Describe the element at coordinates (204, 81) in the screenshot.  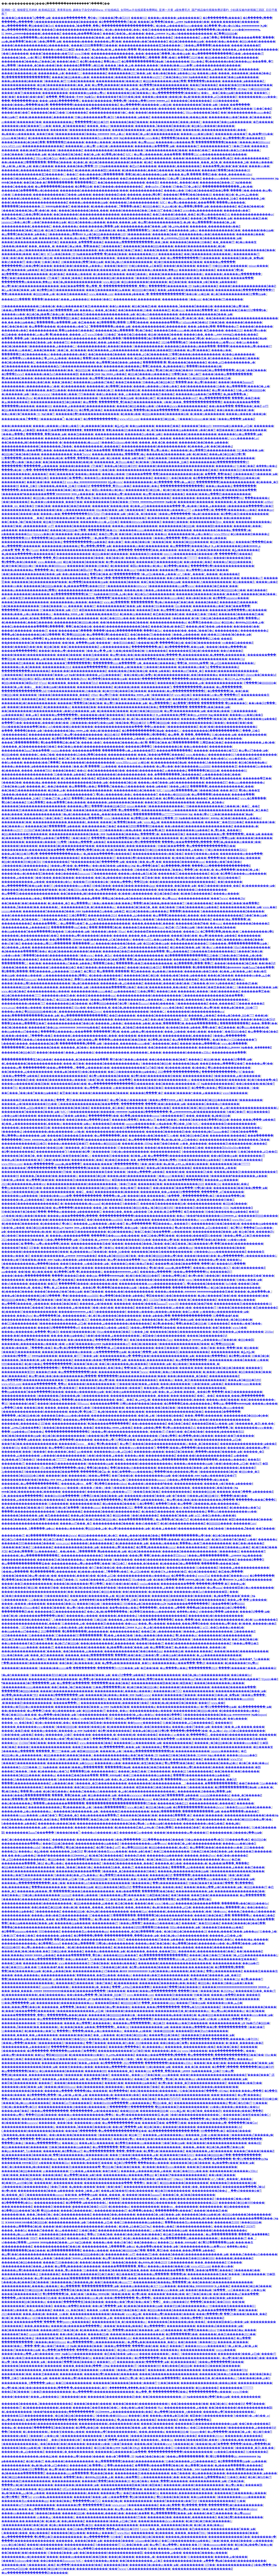
I see `������ѳ�����` at that location.